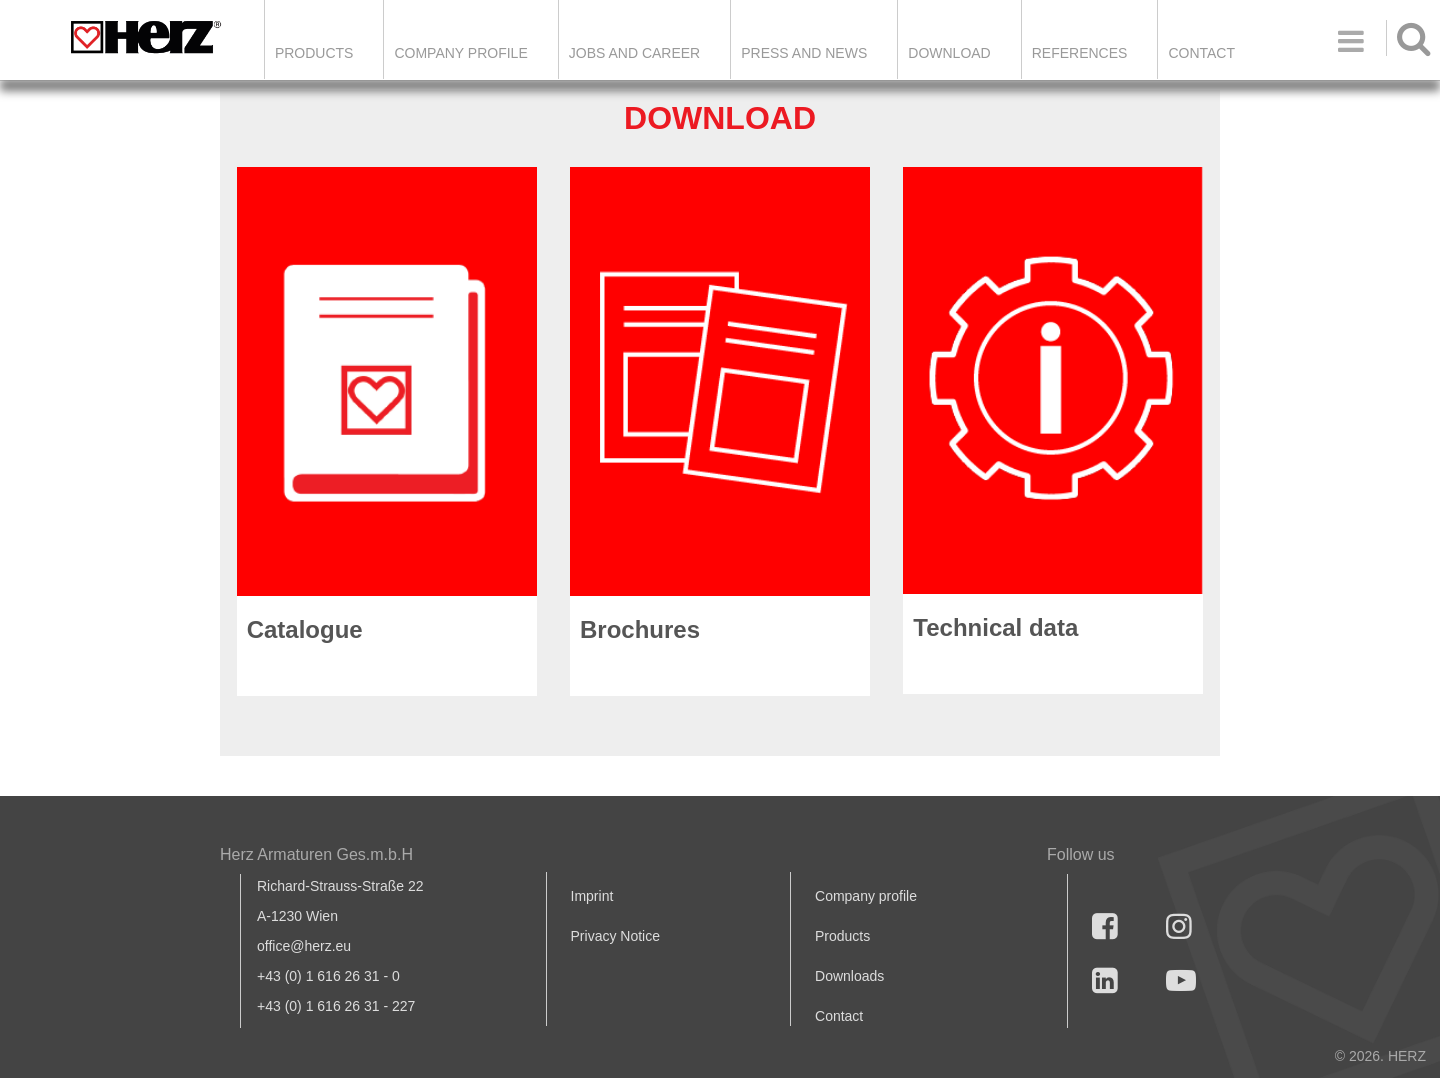 The height and width of the screenshot is (1078, 1440). What do you see at coordinates (305, 629) in the screenshot?
I see `Catalogue` at bounding box center [305, 629].